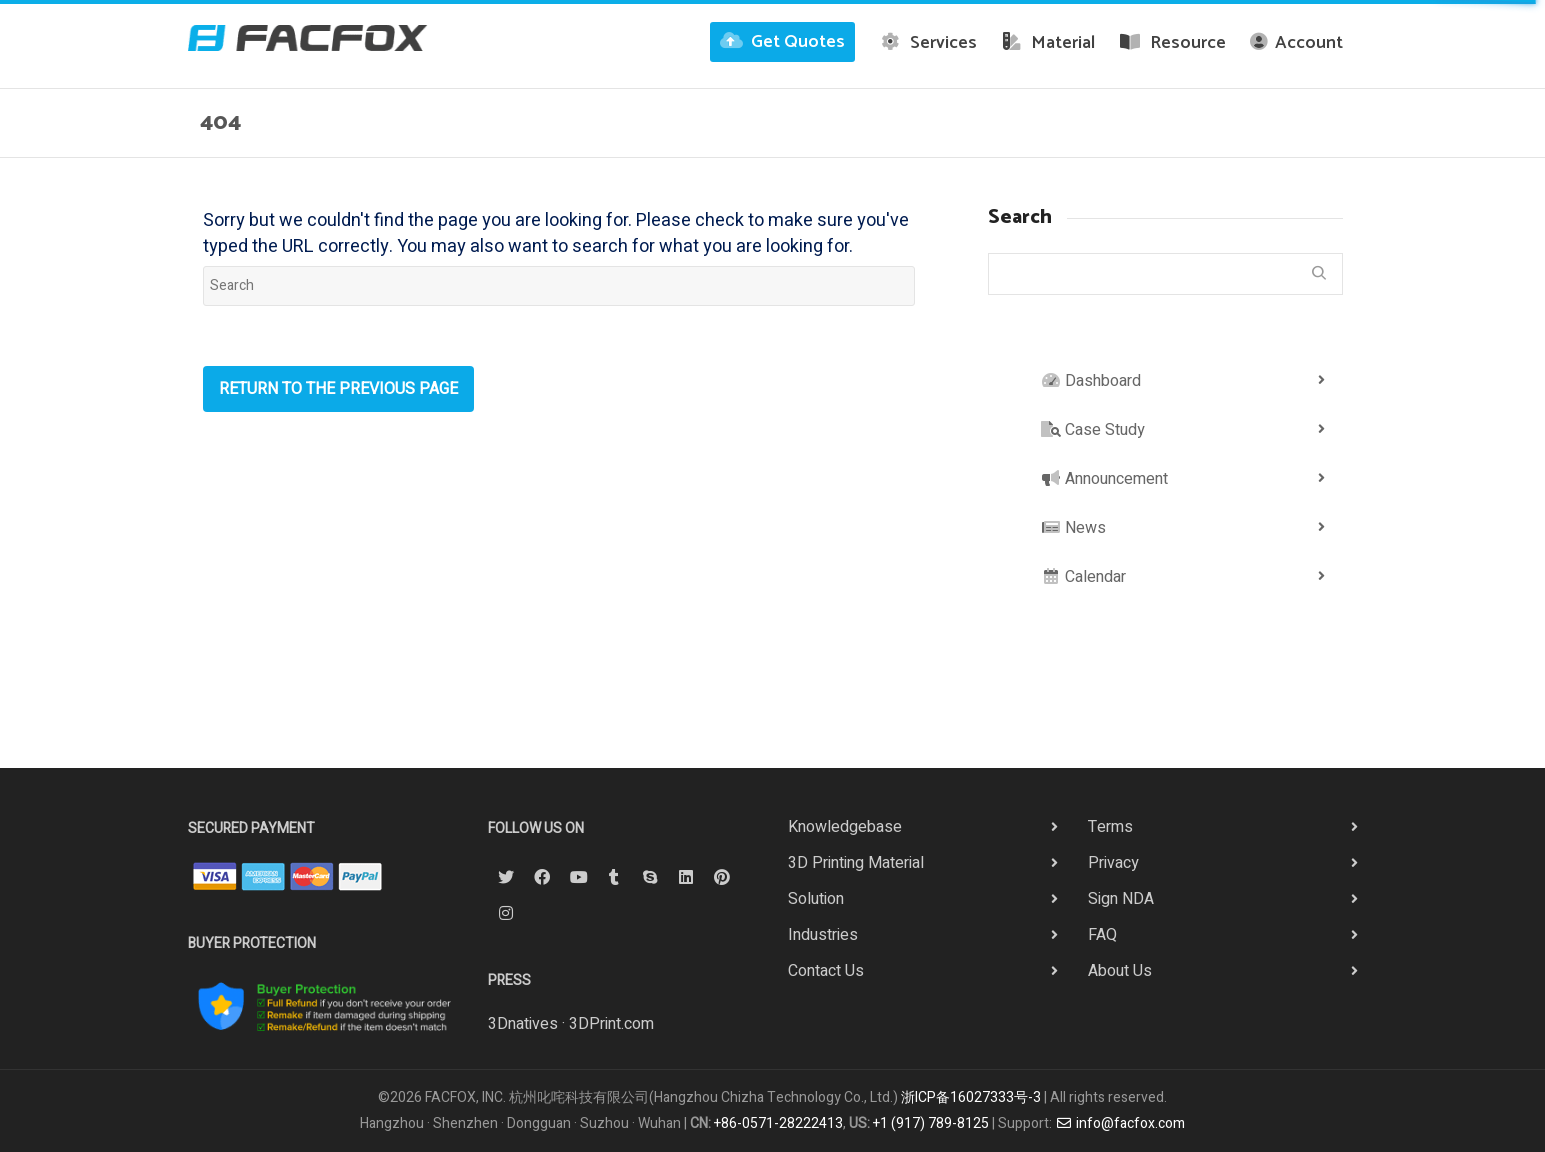 Image resolution: width=1545 pixels, height=1152 pixels. Describe the element at coordinates (782, 42) in the screenshot. I see `Get Quotes` at that location.